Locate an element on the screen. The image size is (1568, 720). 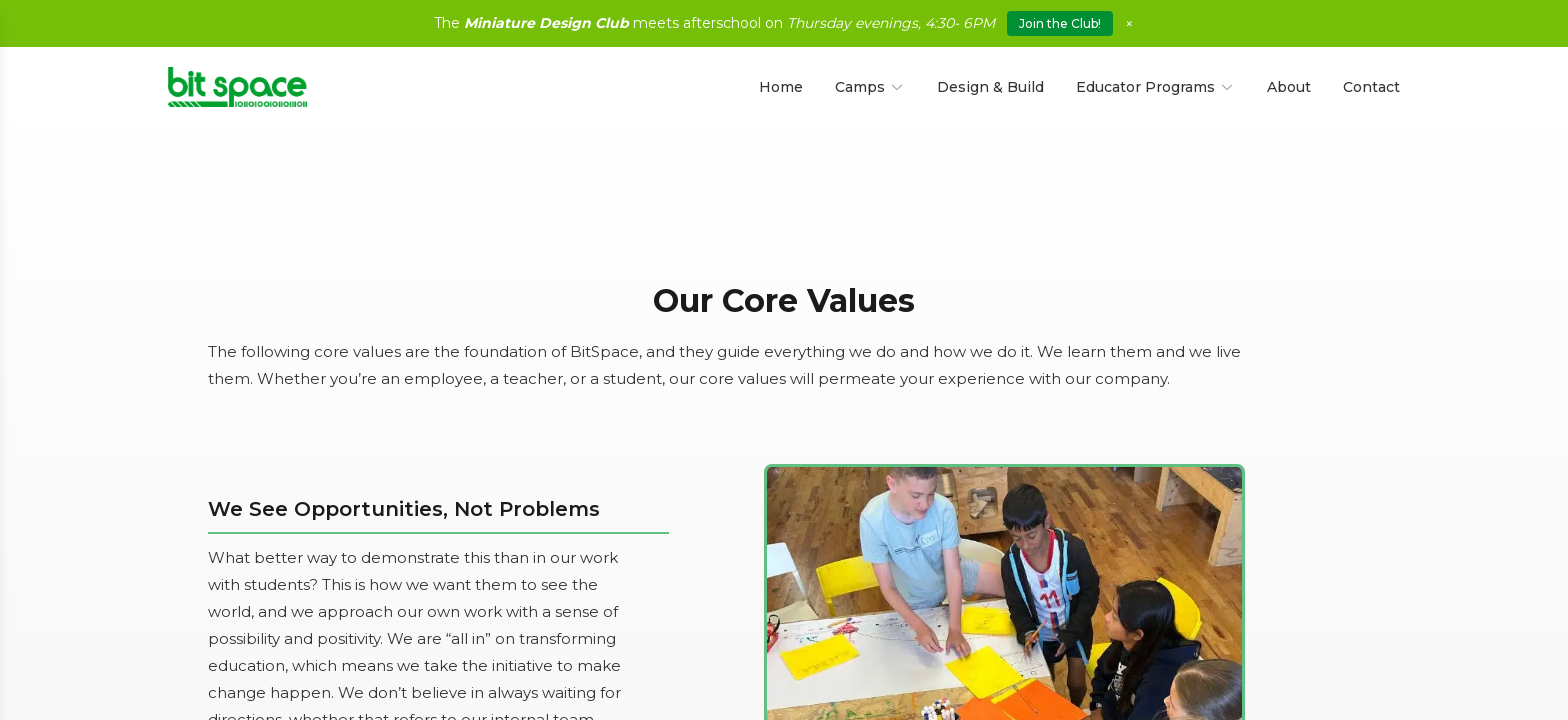
Join the Club! is located at coordinates (1060, 23).